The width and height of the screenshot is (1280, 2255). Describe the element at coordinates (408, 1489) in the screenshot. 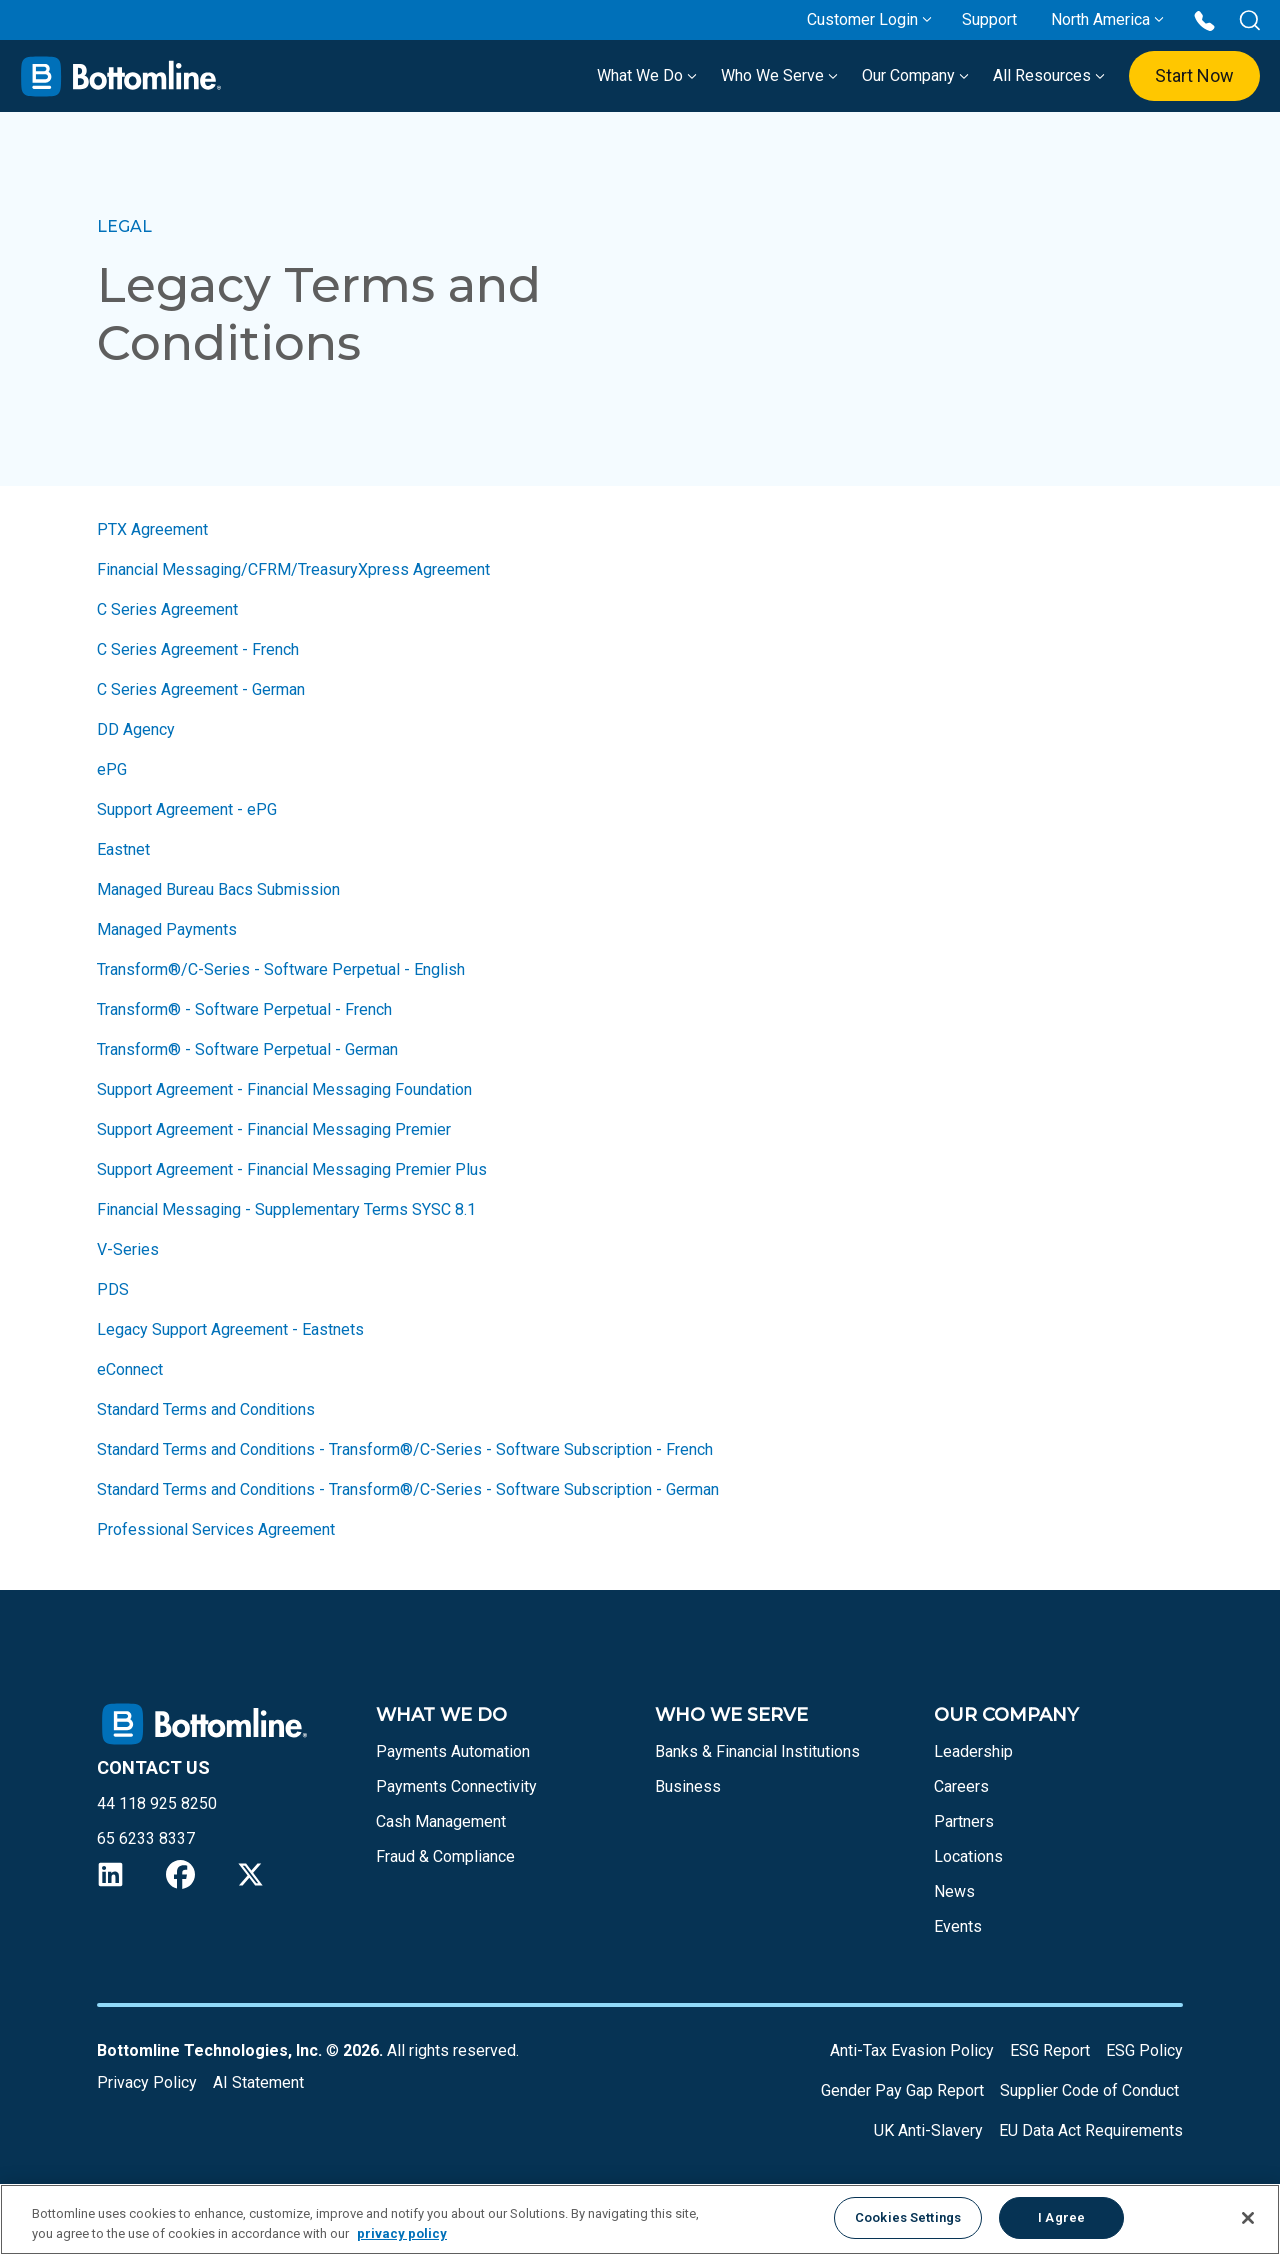

I see `Standard Terms and Conditions - Transform®/C-Series - Software Subscription - German` at that location.